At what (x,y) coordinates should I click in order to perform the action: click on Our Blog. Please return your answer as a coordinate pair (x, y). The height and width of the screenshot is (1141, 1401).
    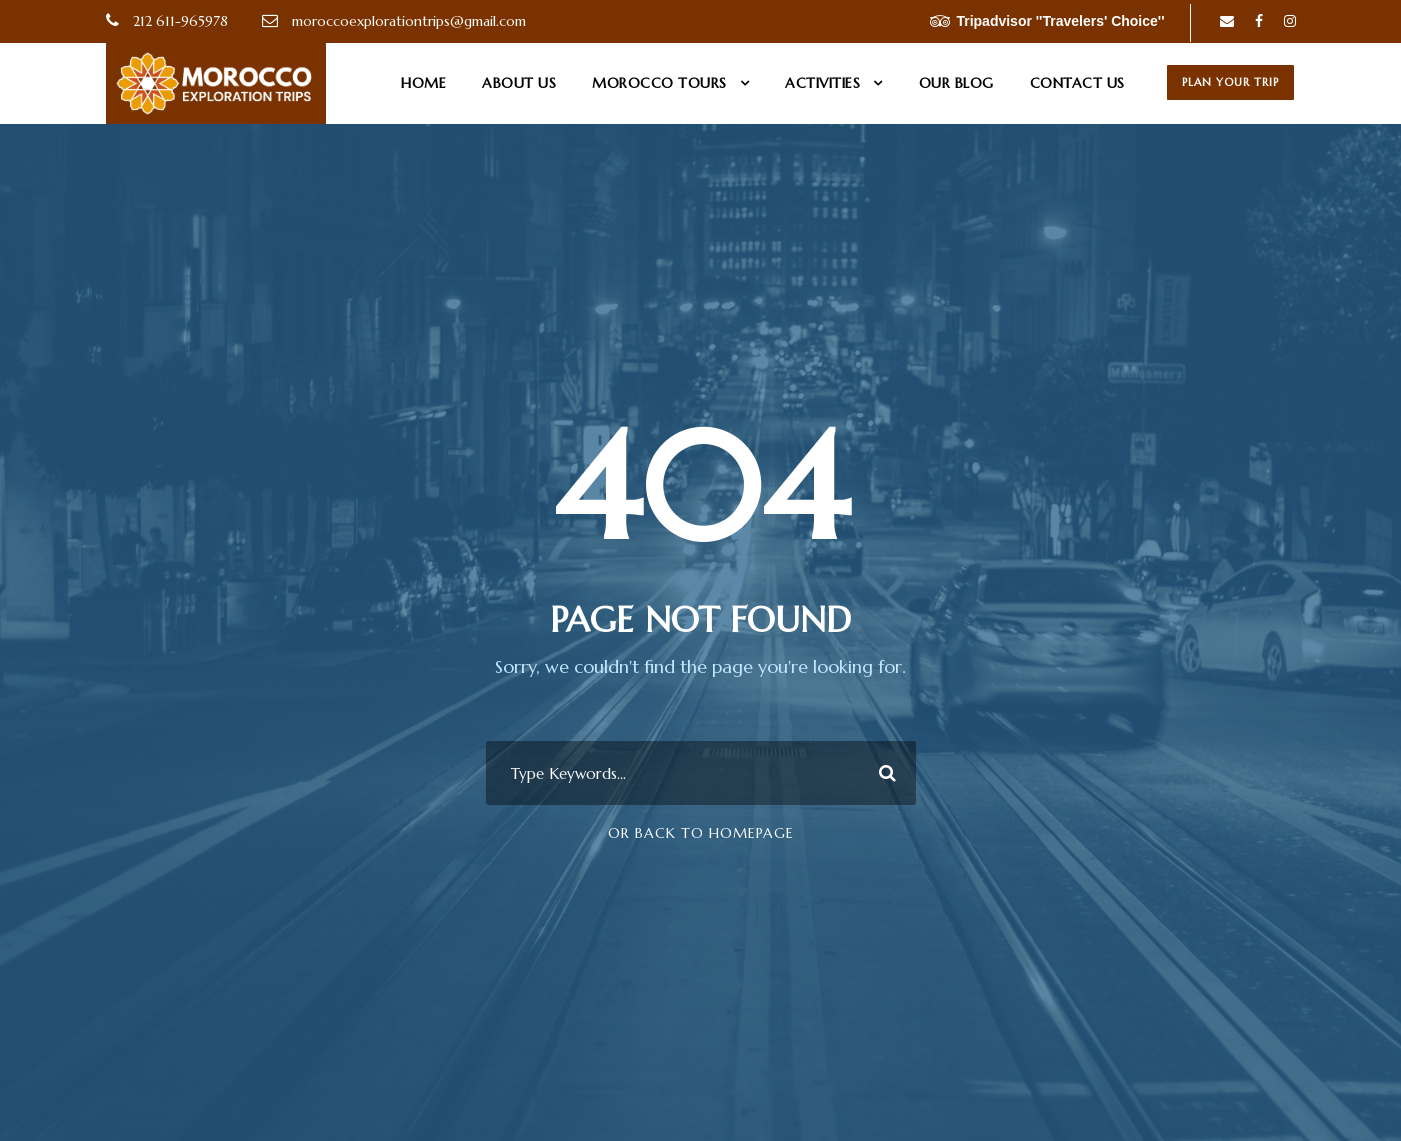
    Looking at the image, I should click on (956, 83).